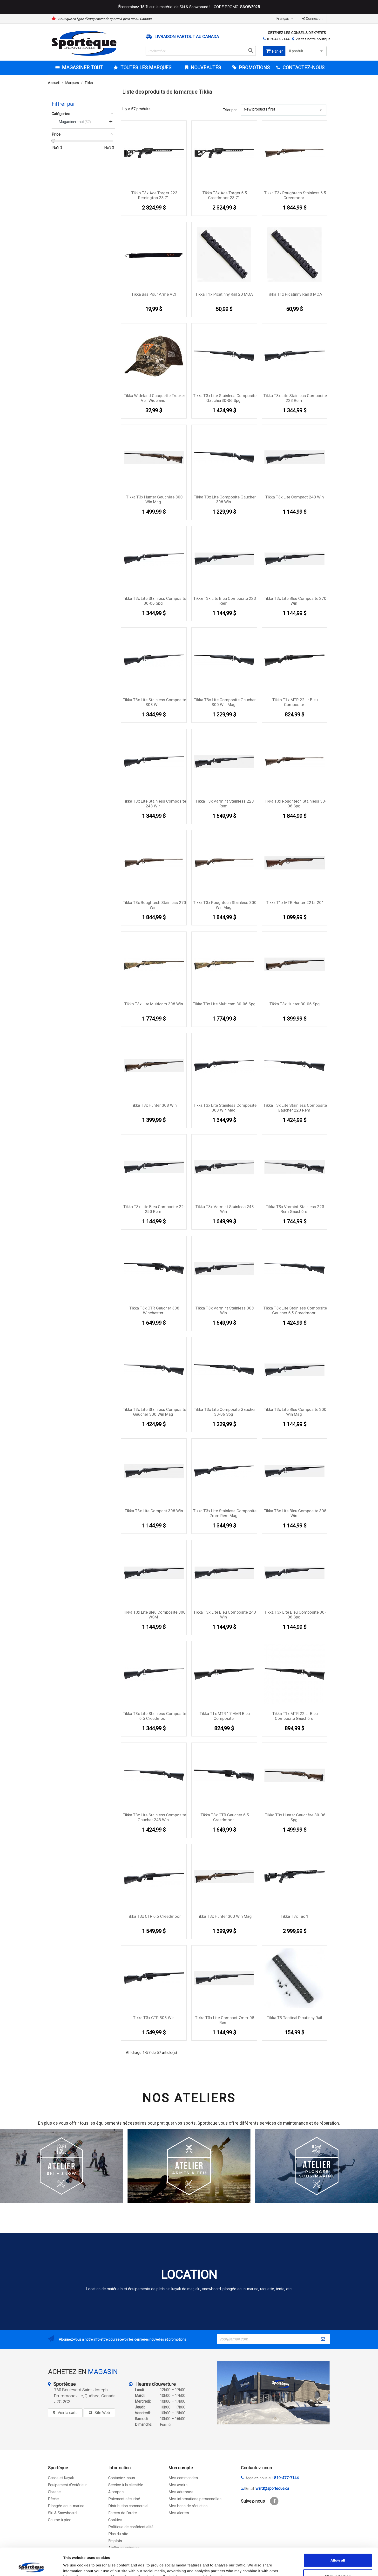 The image size is (378, 2576). What do you see at coordinates (274, 2501) in the screenshot?
I see `Facebook` at bounding box center [274, 2501].